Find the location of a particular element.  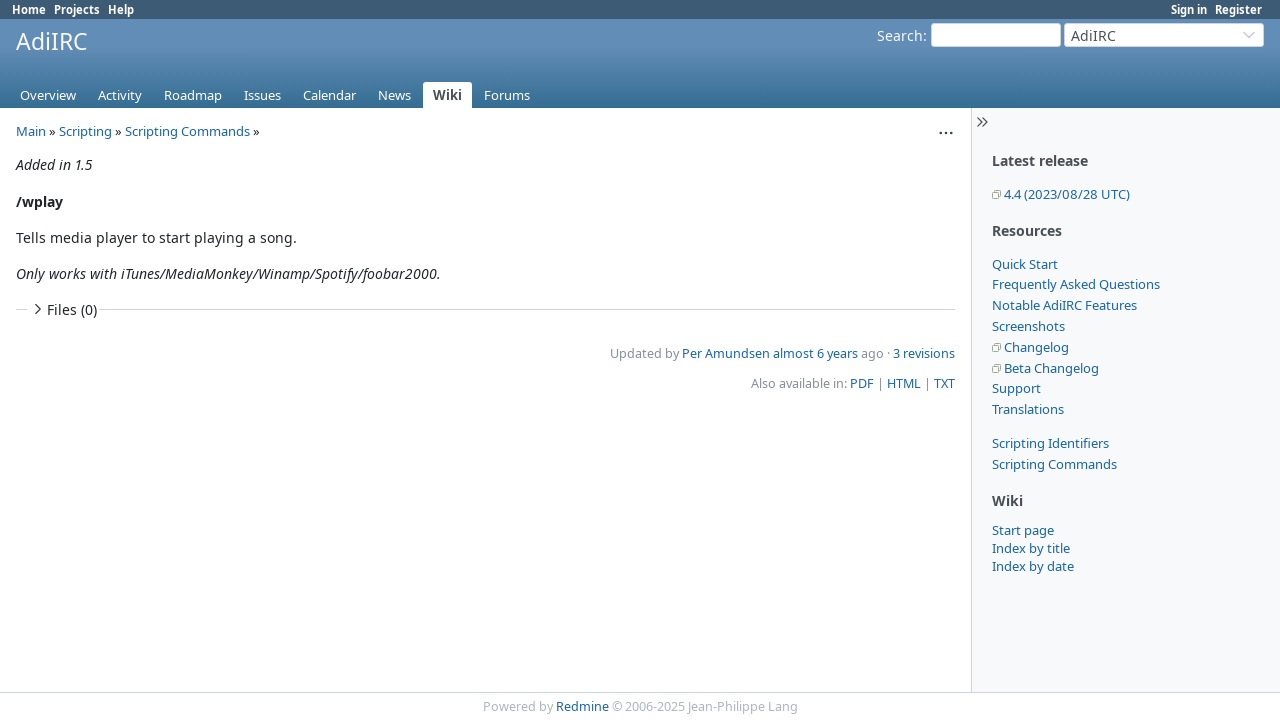

Support is located at coordinates (1016, 388).